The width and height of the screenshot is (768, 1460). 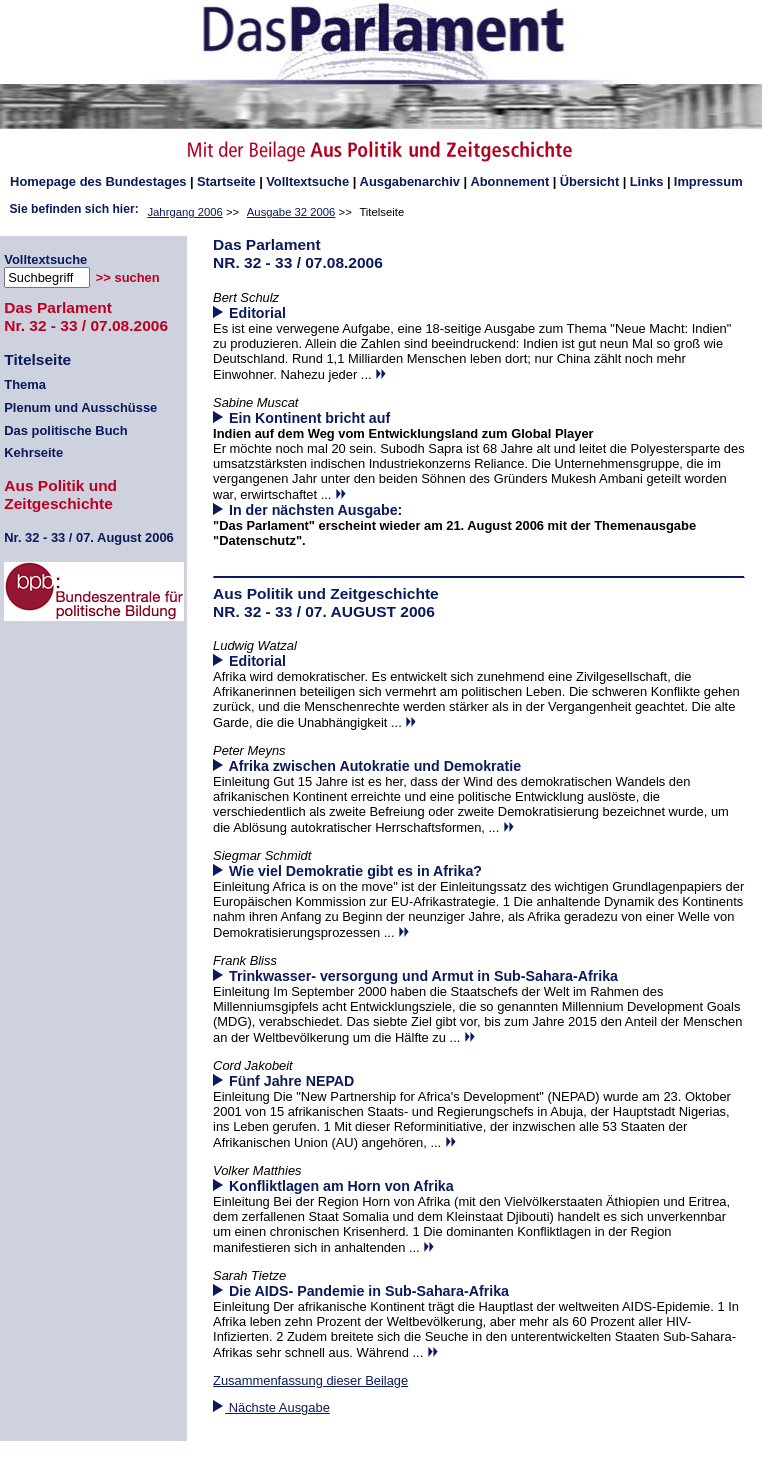 I want to click on Abonnement, so click(x=509, y=181).